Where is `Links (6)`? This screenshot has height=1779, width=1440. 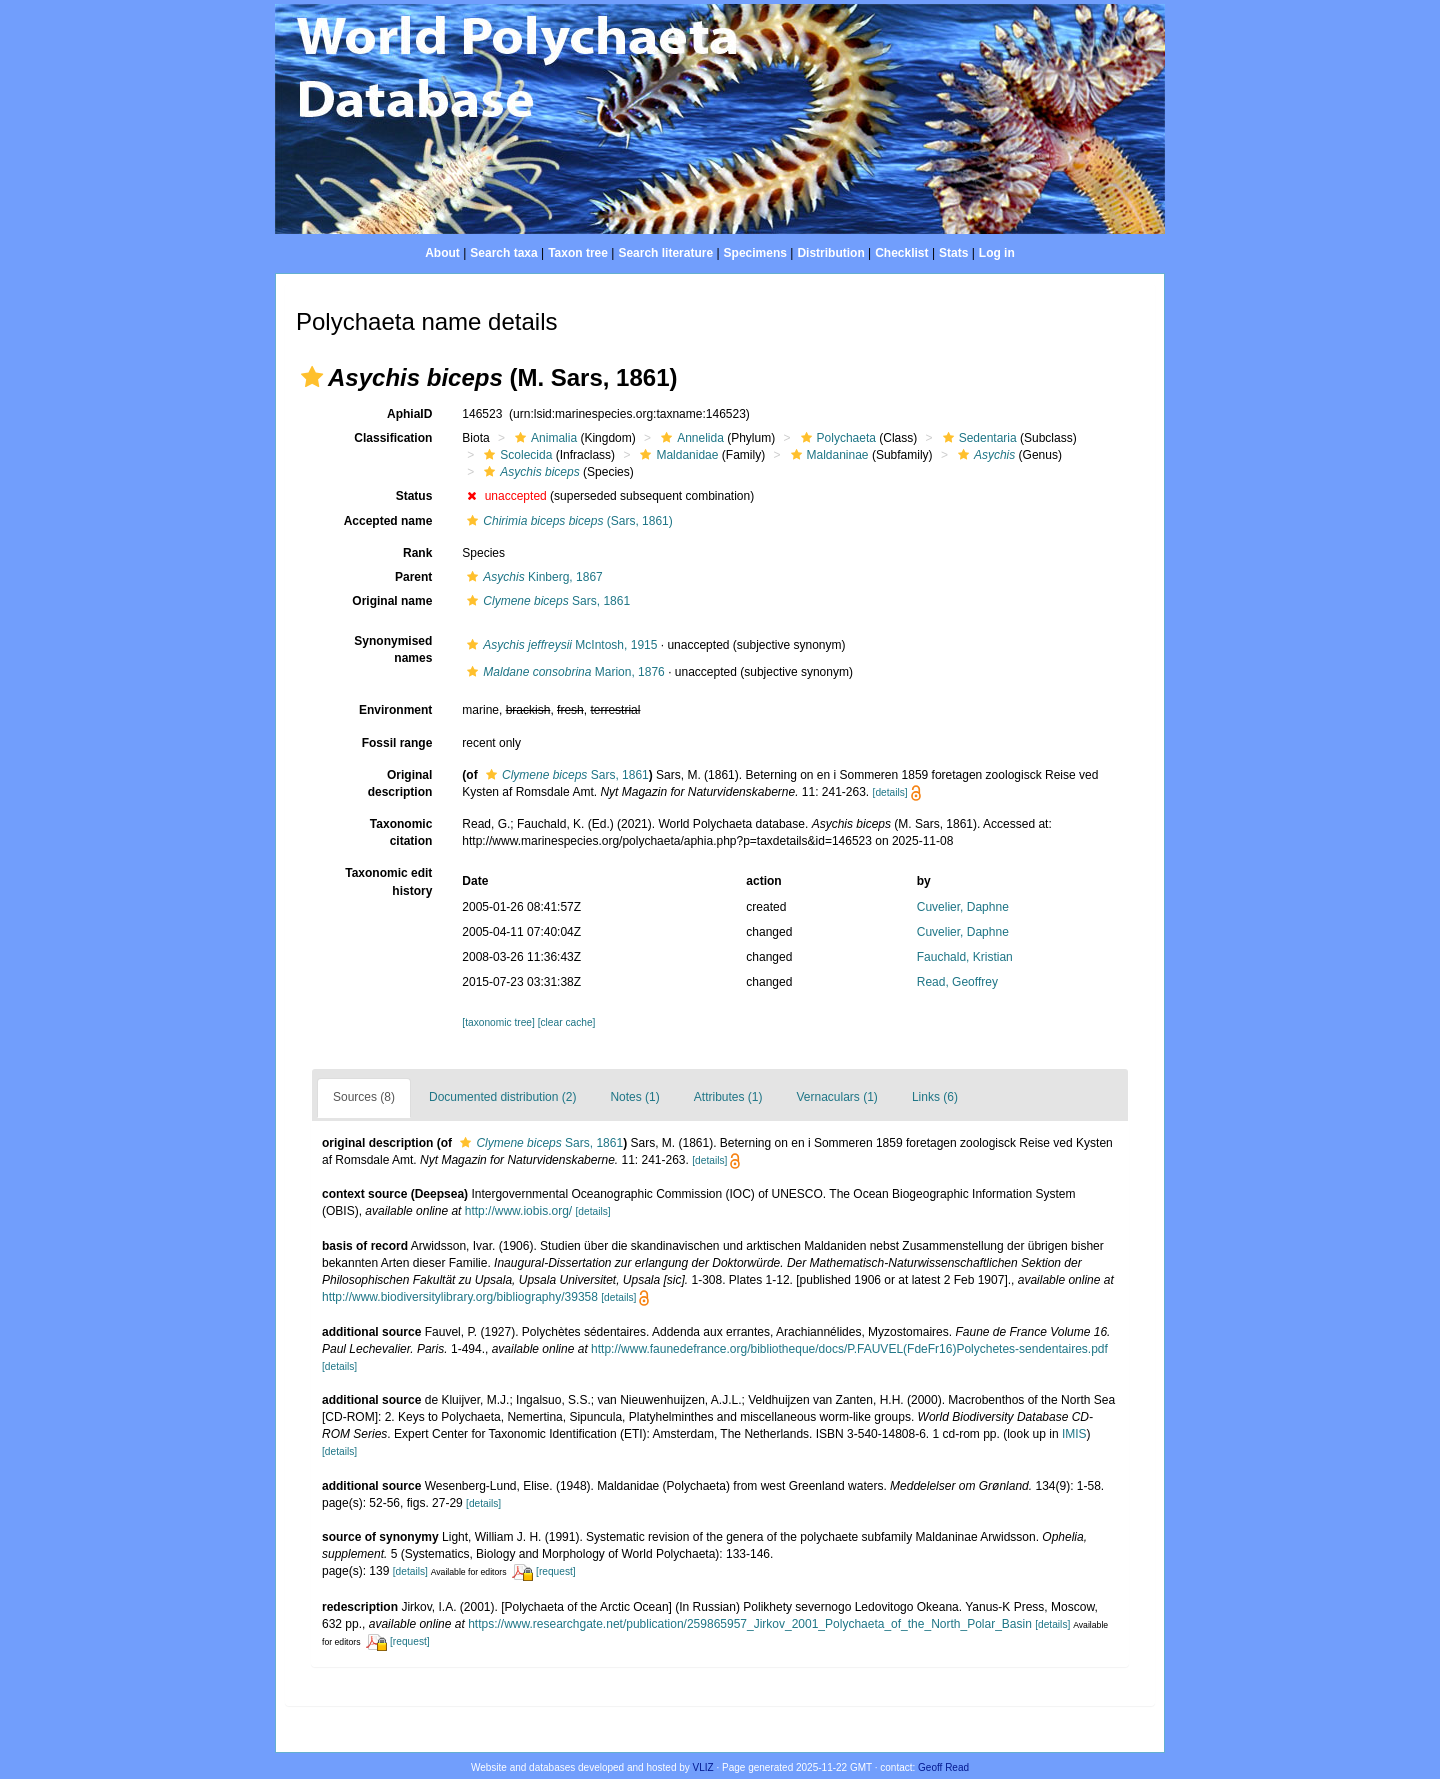 Links (6) is located at coordinates (935, 1097).